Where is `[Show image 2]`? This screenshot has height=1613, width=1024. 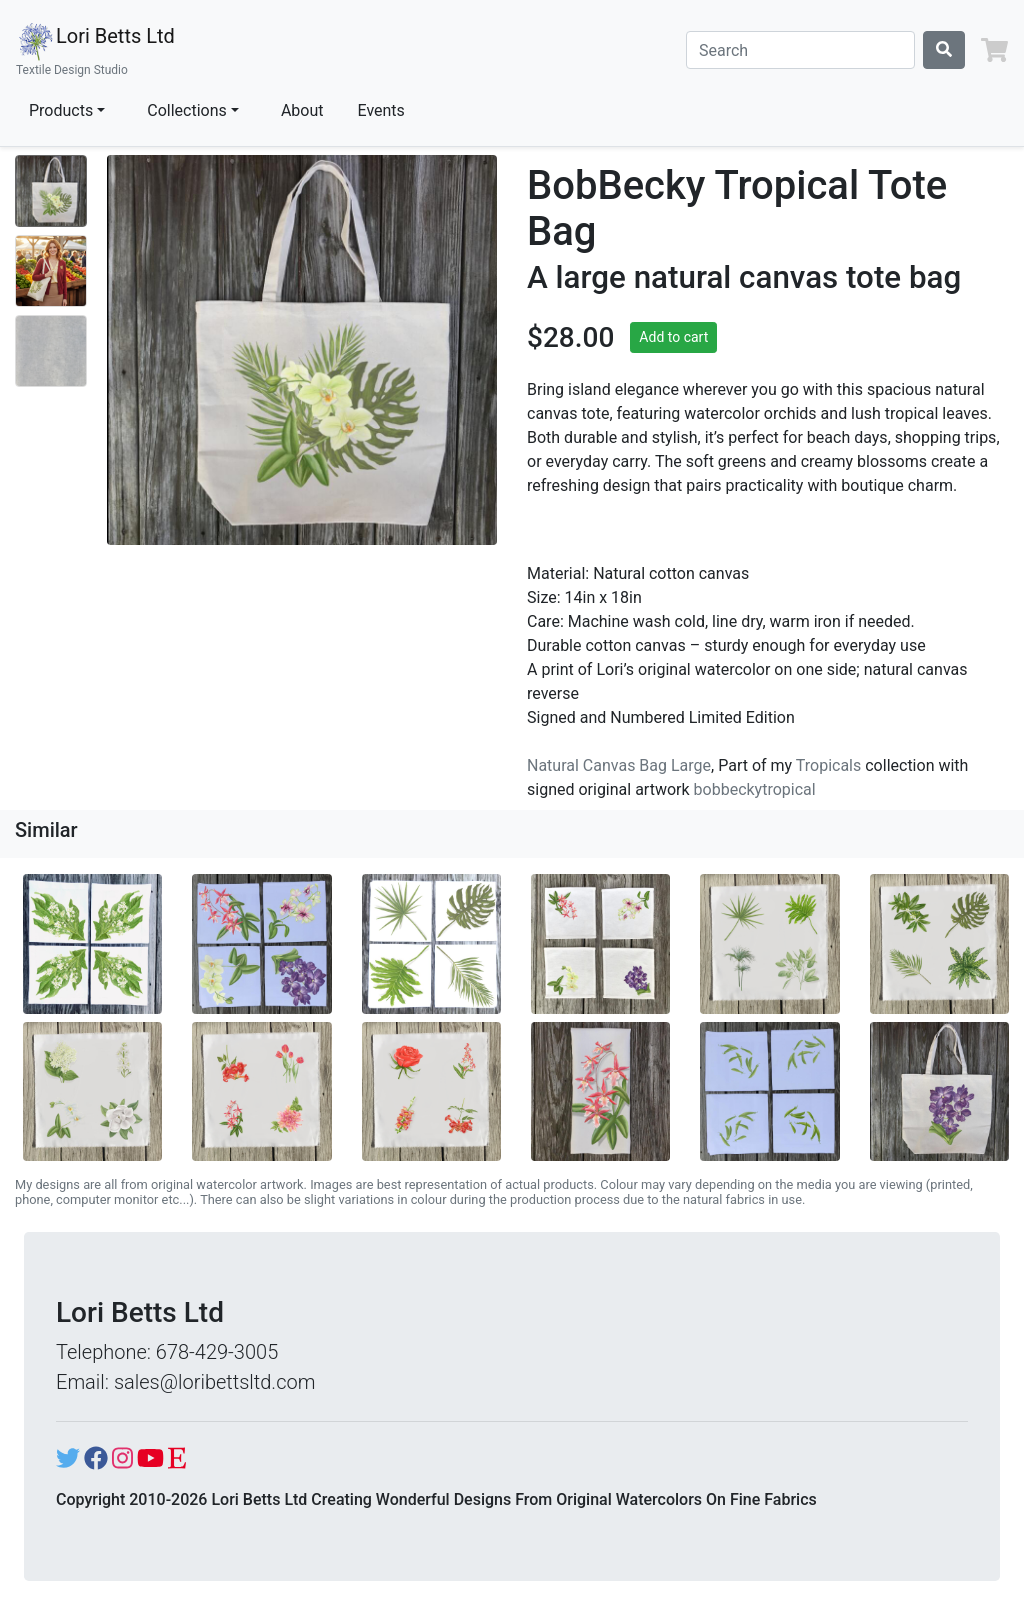 [Show image 2] is located at coordinates (51, 271).